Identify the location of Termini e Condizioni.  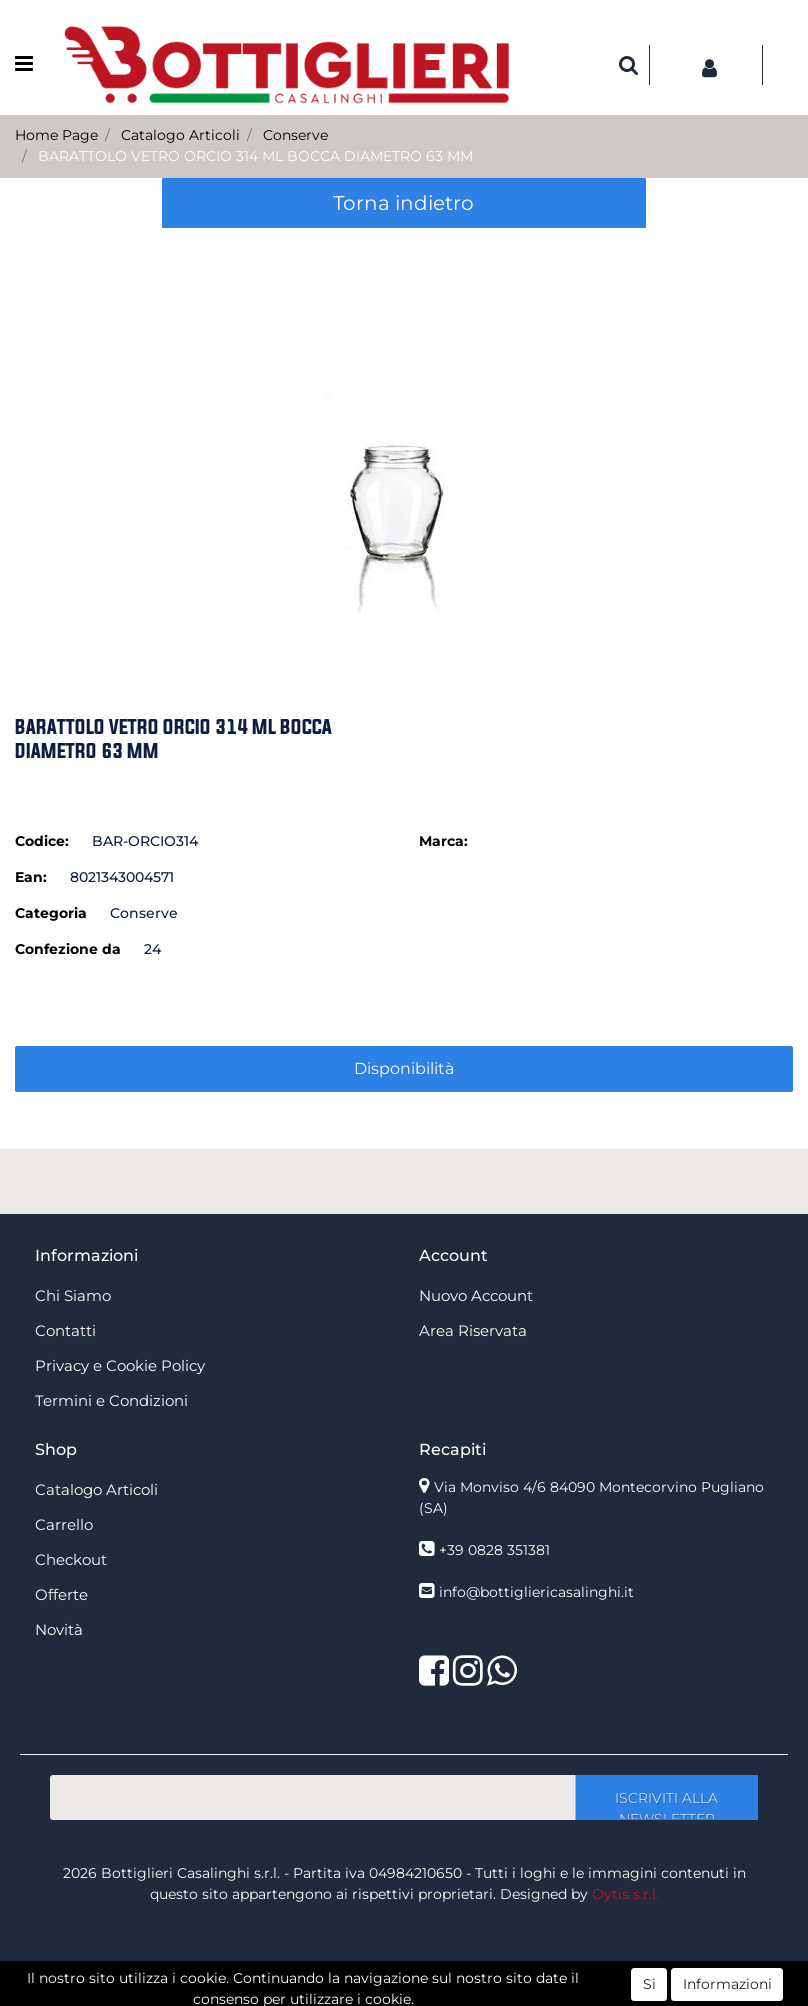
(111, 1400).